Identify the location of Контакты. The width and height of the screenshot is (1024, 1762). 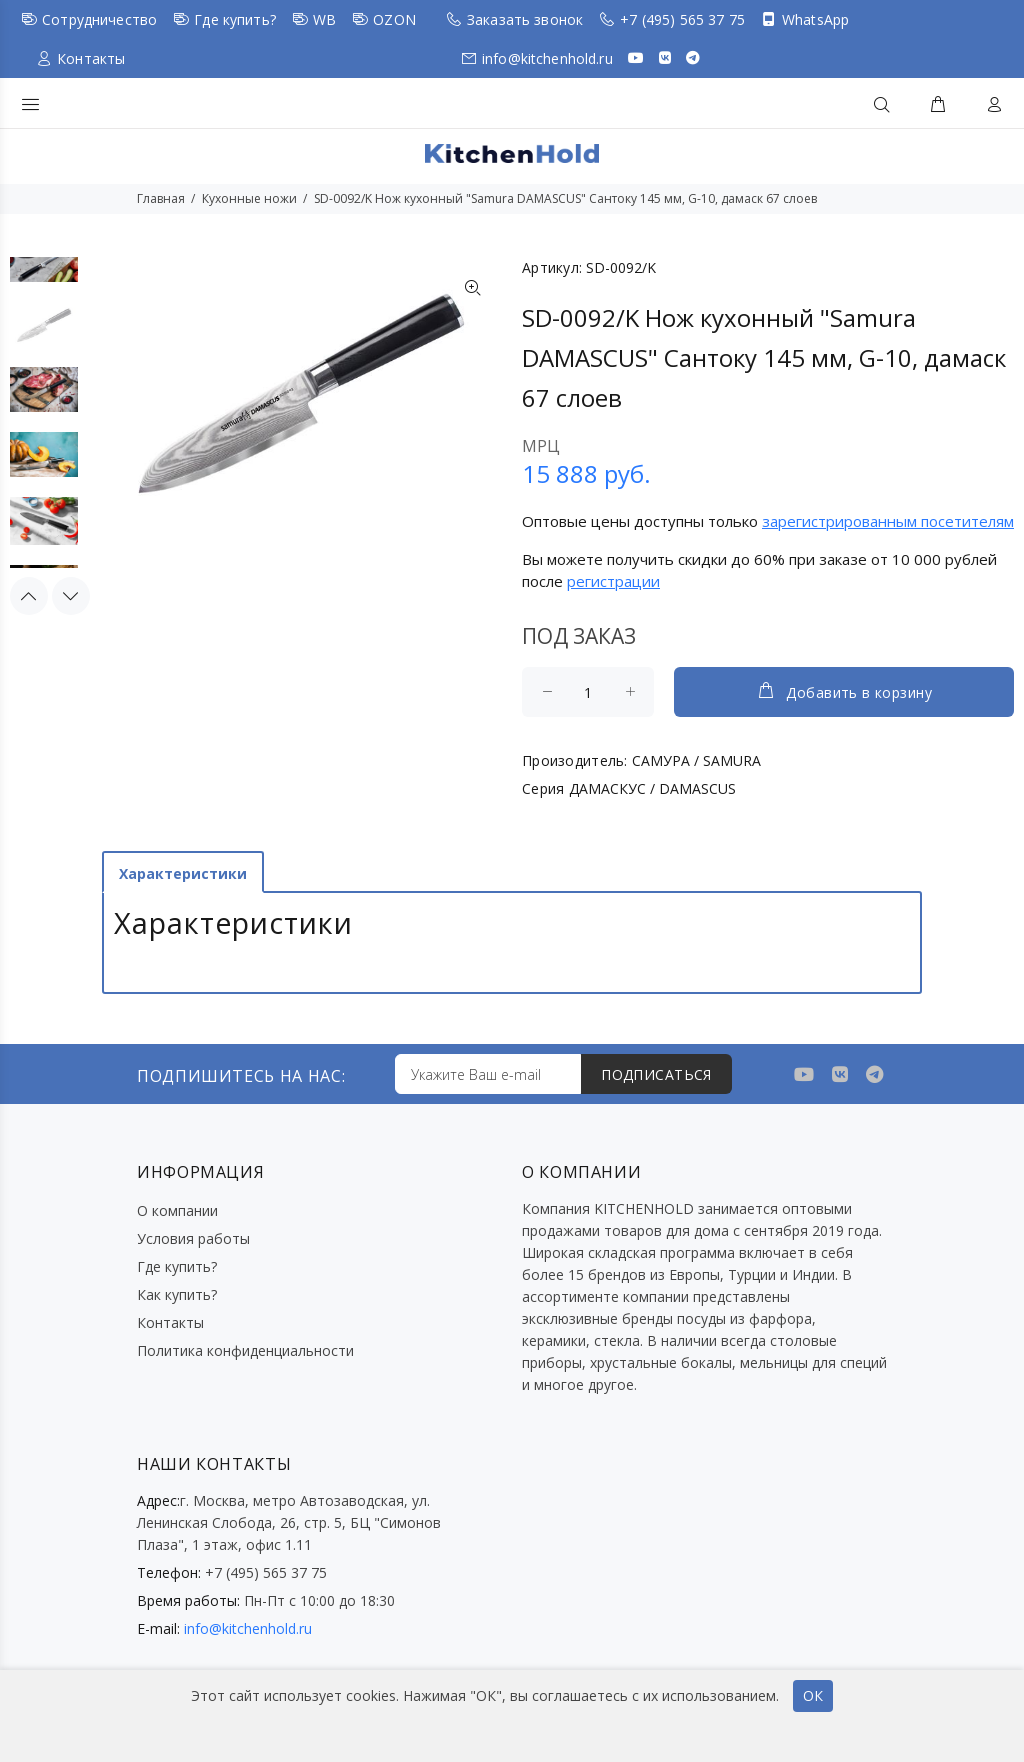
(91, 58).